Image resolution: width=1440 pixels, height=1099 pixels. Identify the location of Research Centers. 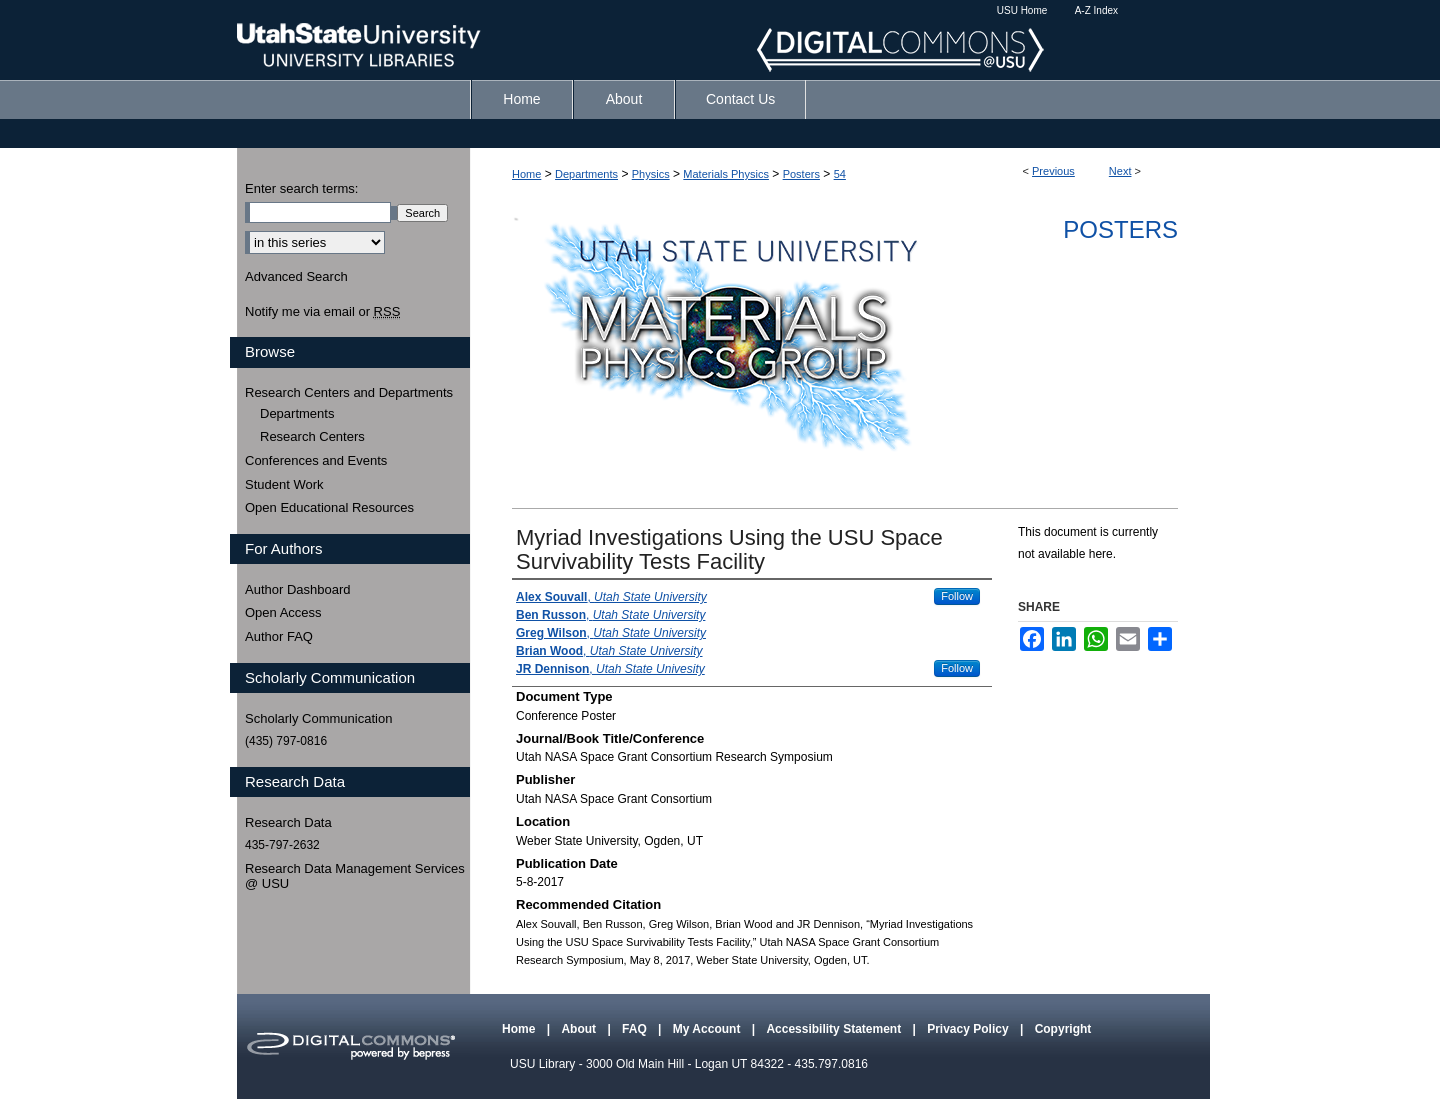
(312, 436).